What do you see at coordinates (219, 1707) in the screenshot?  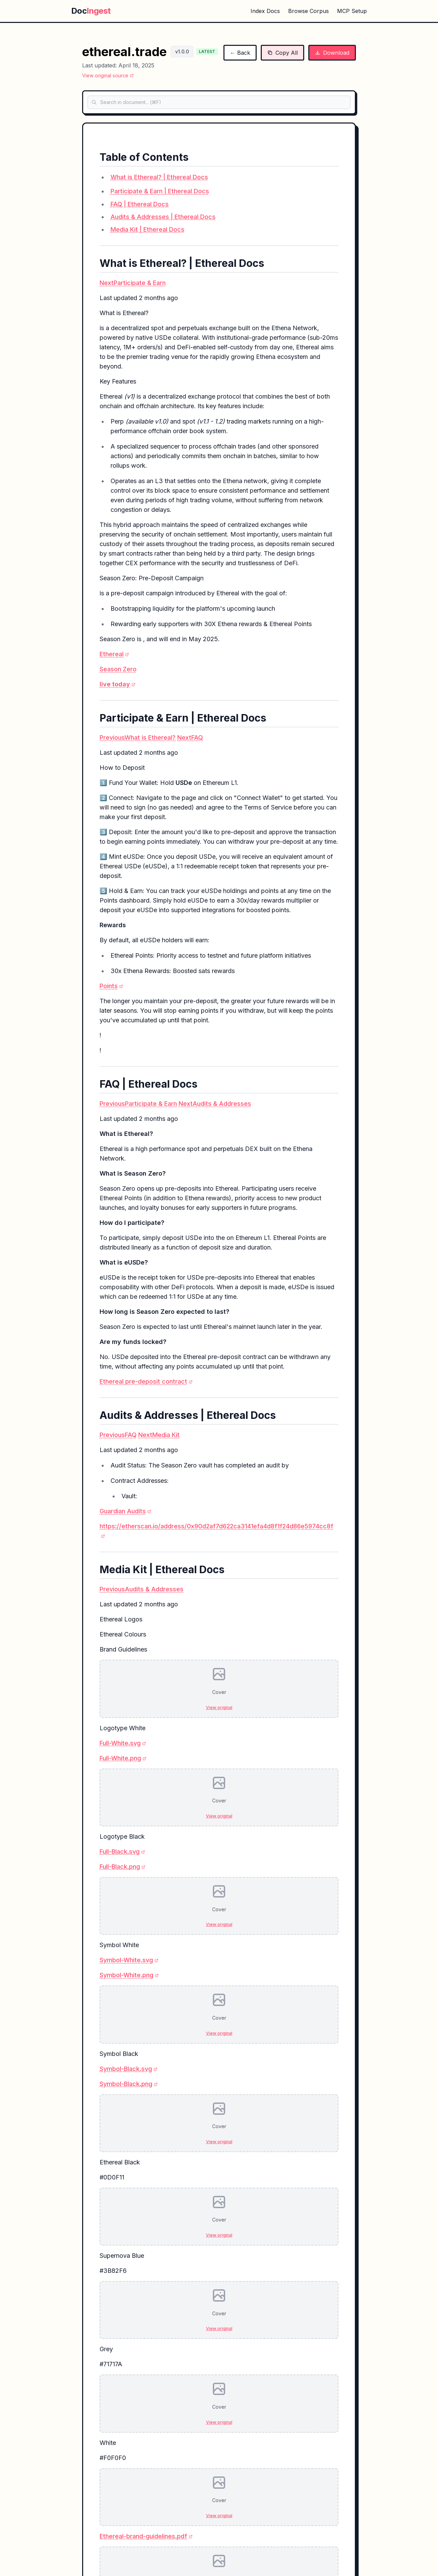 I see `View original` at bounding box center [219, 1707].